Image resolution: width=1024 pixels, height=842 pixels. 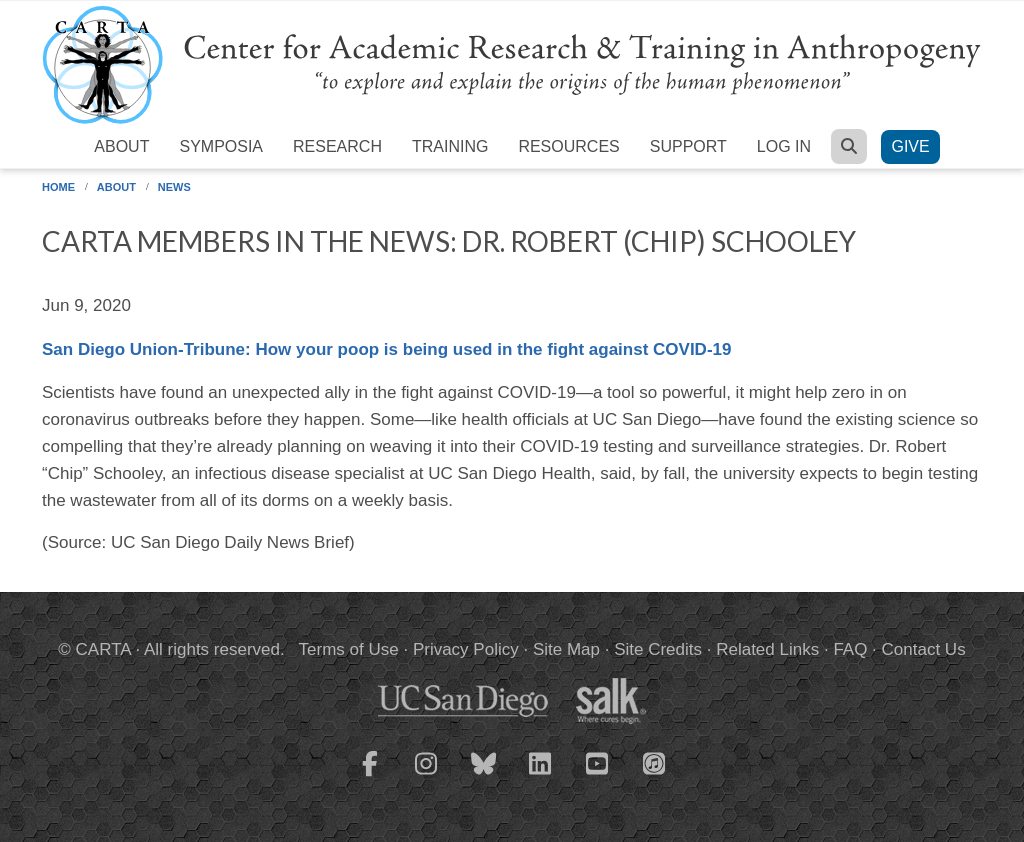 What do you see at coordinates (174, 187) in the screenshot?
I see `News` at bounding box center [174, 187].